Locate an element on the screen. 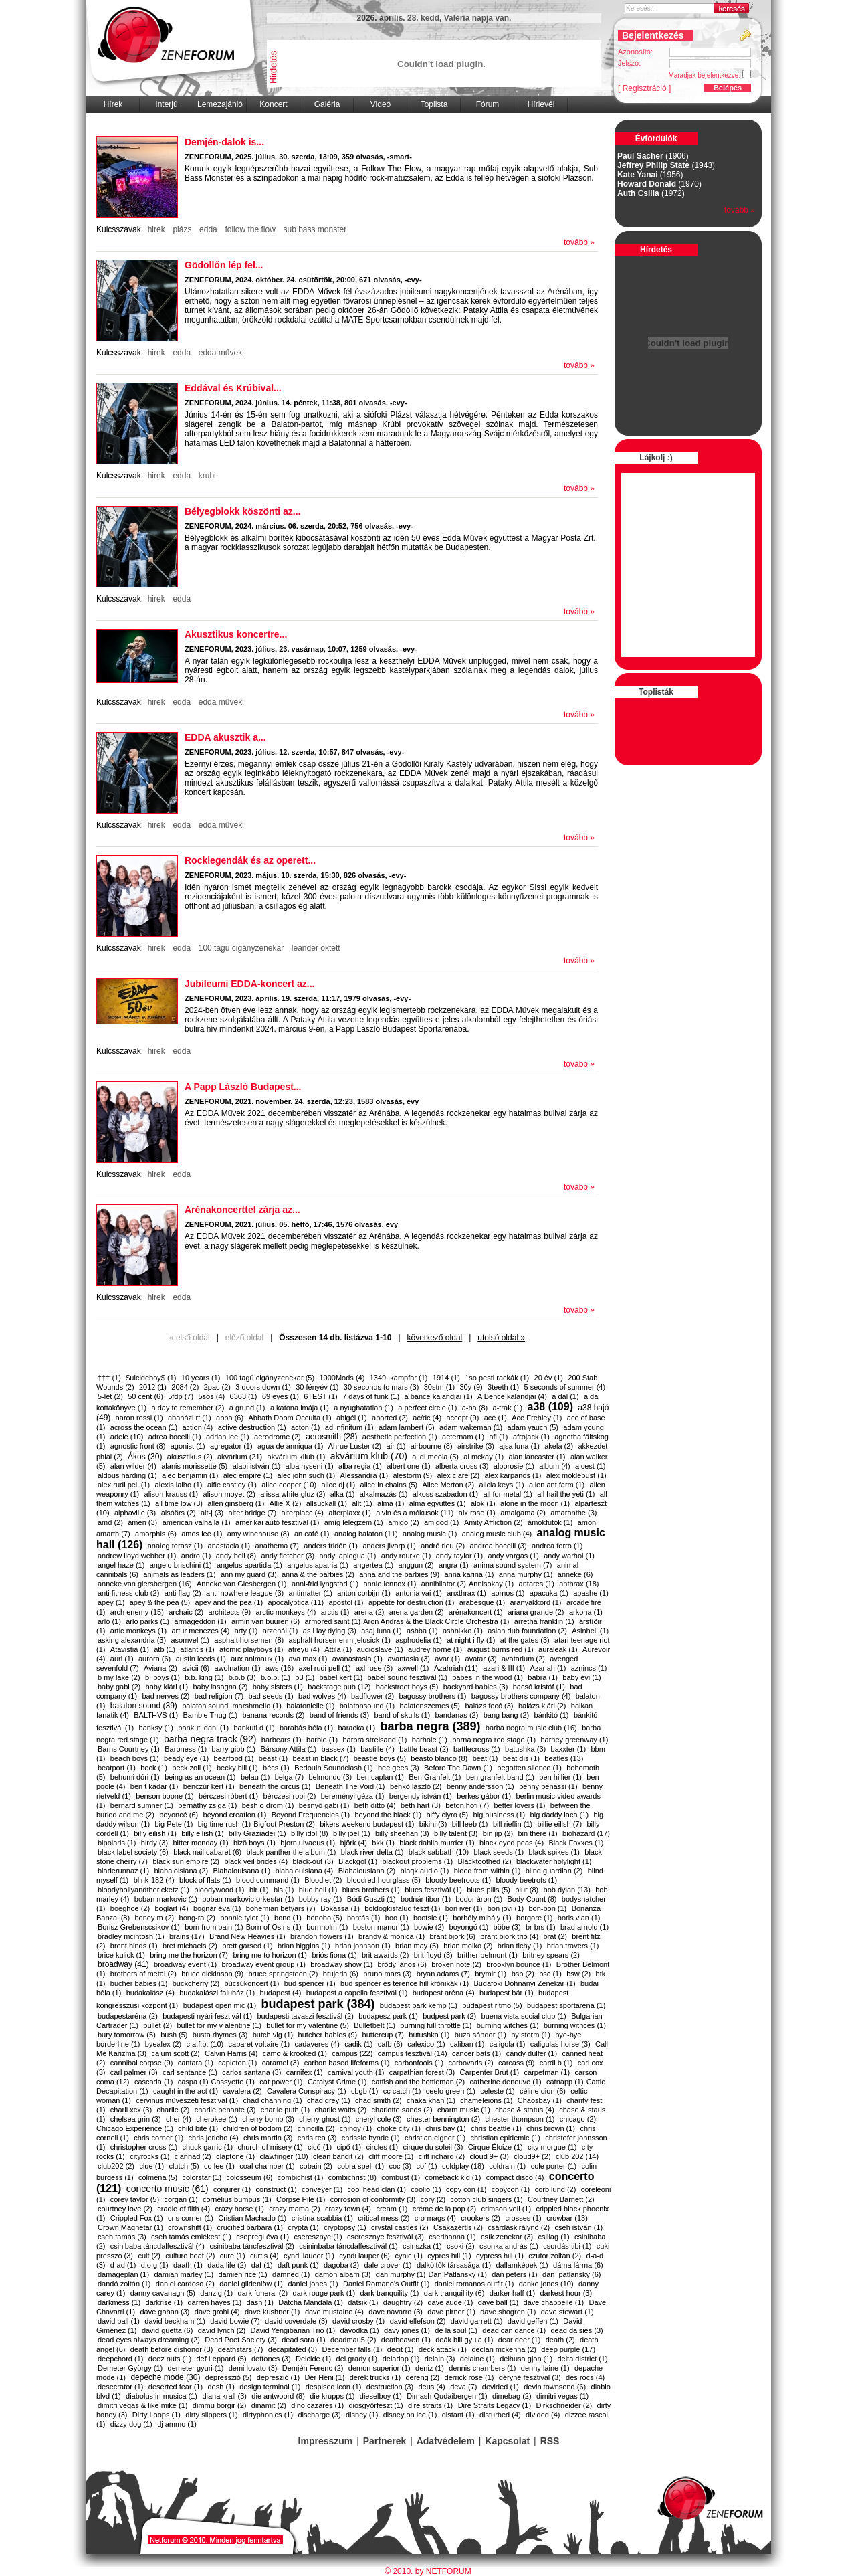  coldplay (18) is located at coordinates (463, 2166).